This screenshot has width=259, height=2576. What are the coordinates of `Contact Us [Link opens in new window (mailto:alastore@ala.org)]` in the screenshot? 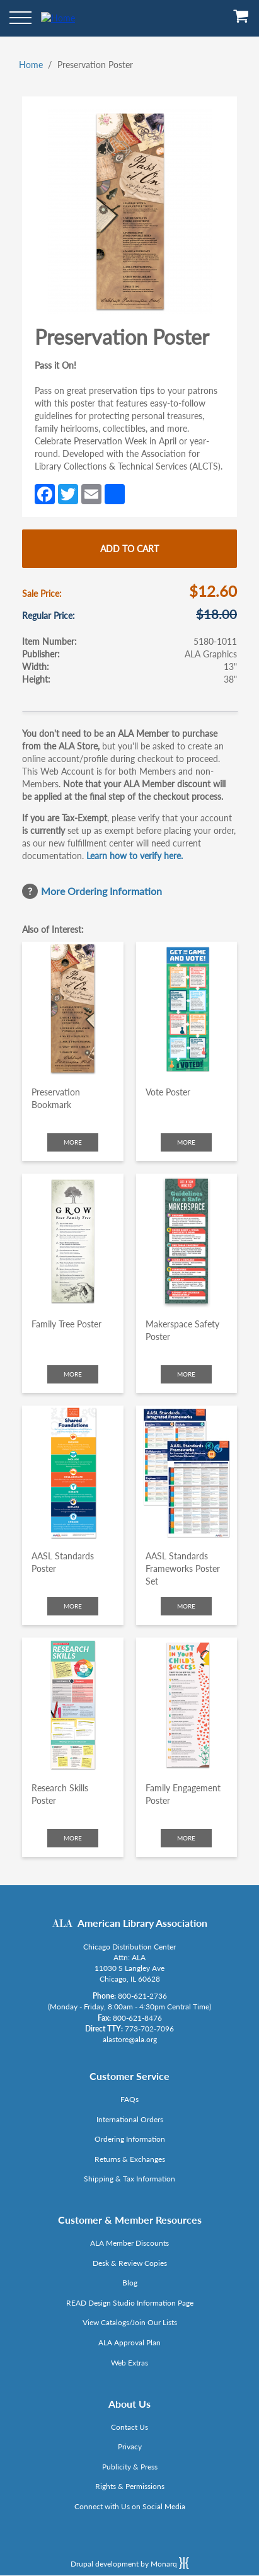 It's located at (129, 2427).